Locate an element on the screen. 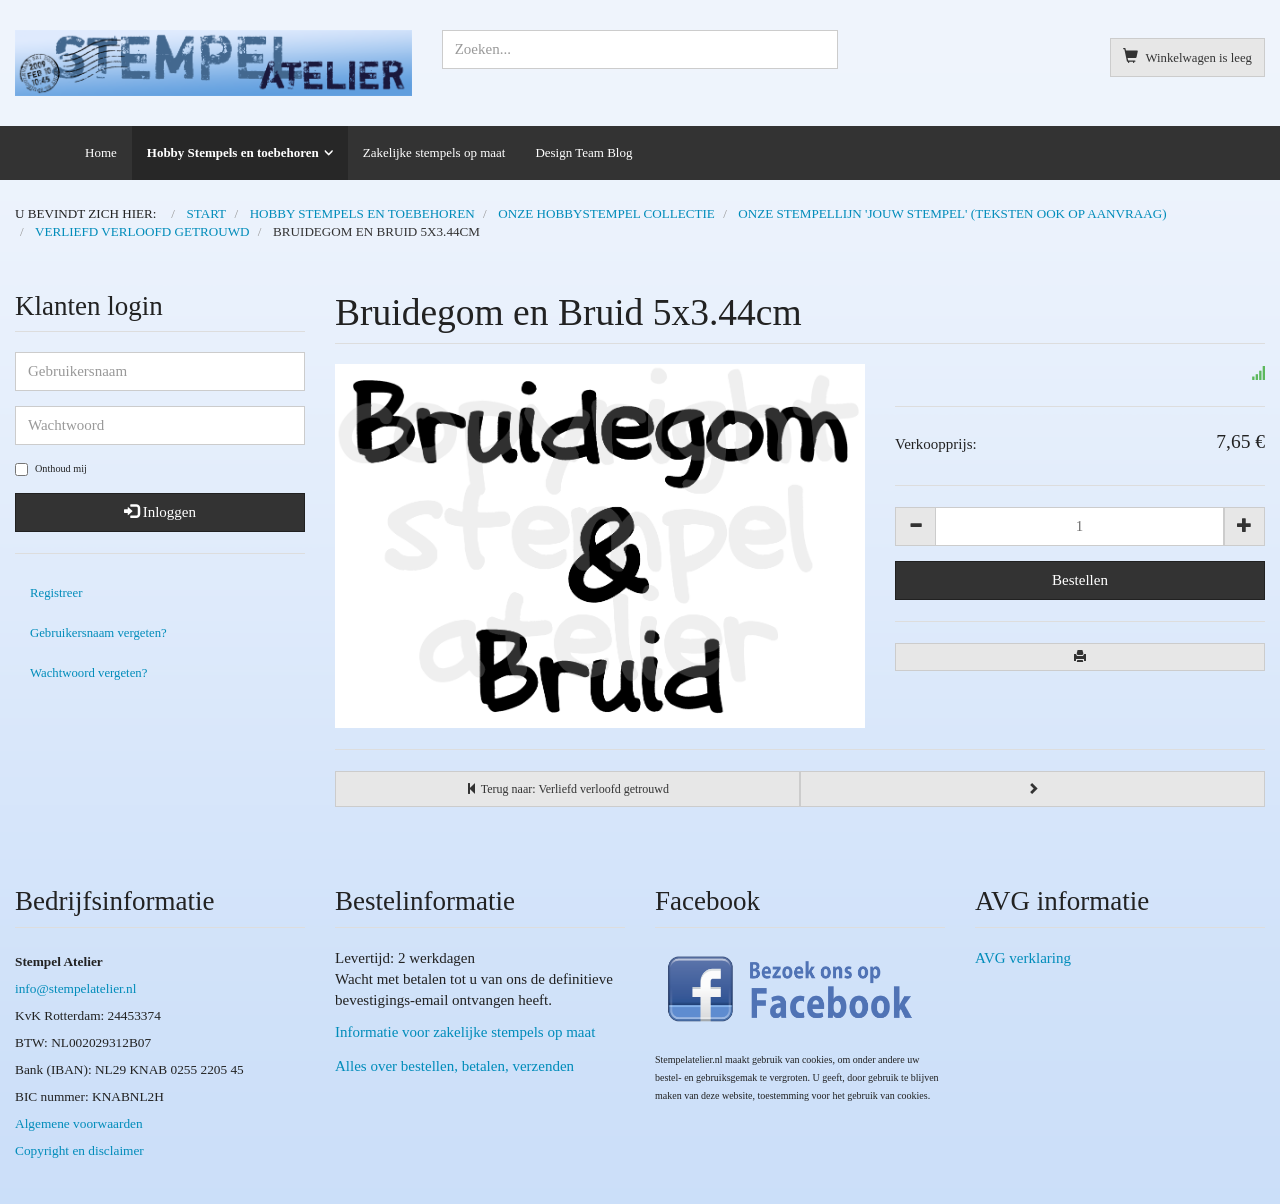 The image size is (1280, 1204). Wachtwoord vergeten? is located at coordinates (88, 673).